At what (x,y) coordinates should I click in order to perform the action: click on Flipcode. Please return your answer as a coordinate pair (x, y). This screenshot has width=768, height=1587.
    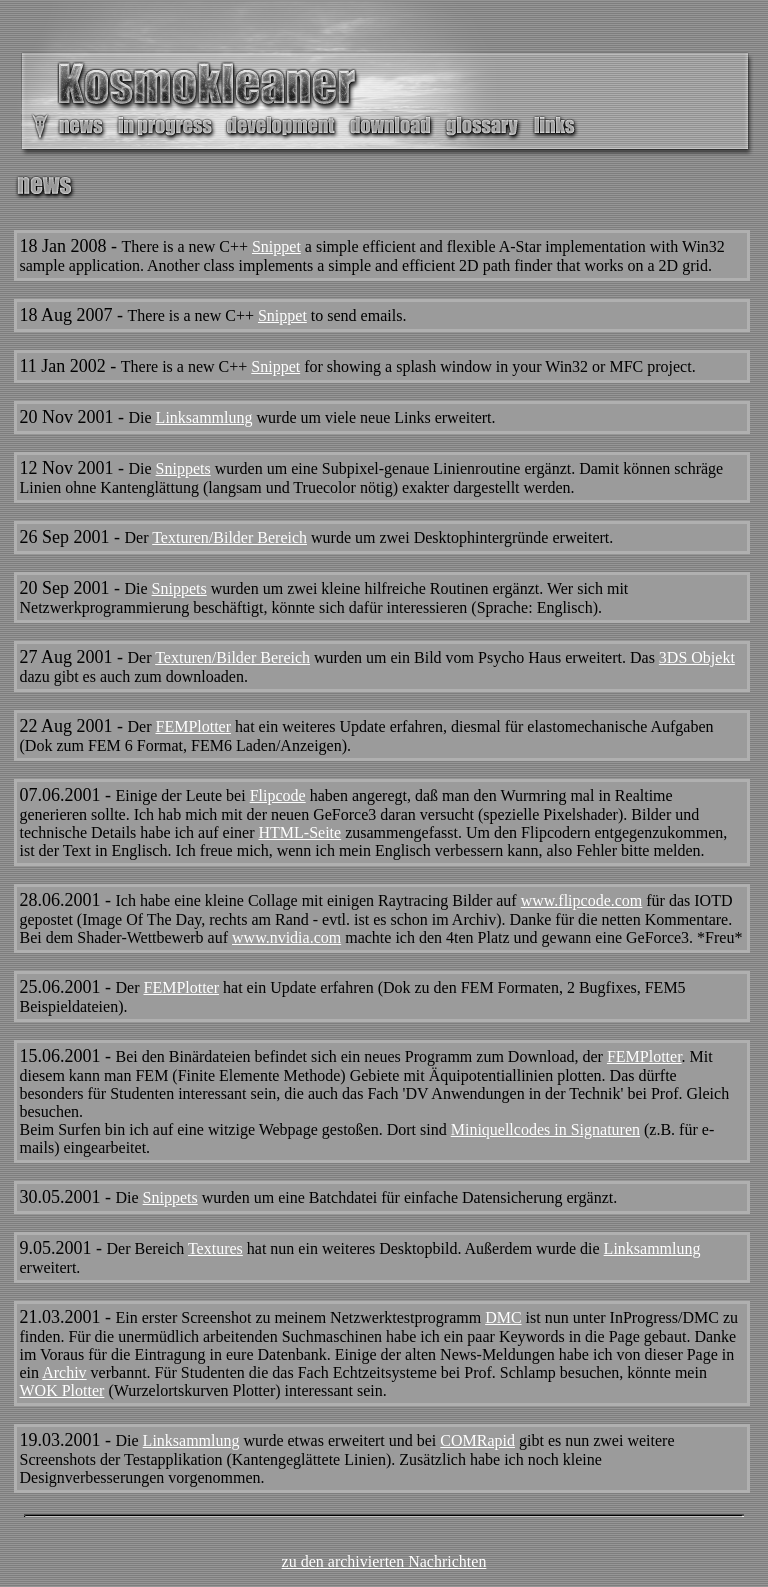
    Looking at the image, I should click on (278, 795).